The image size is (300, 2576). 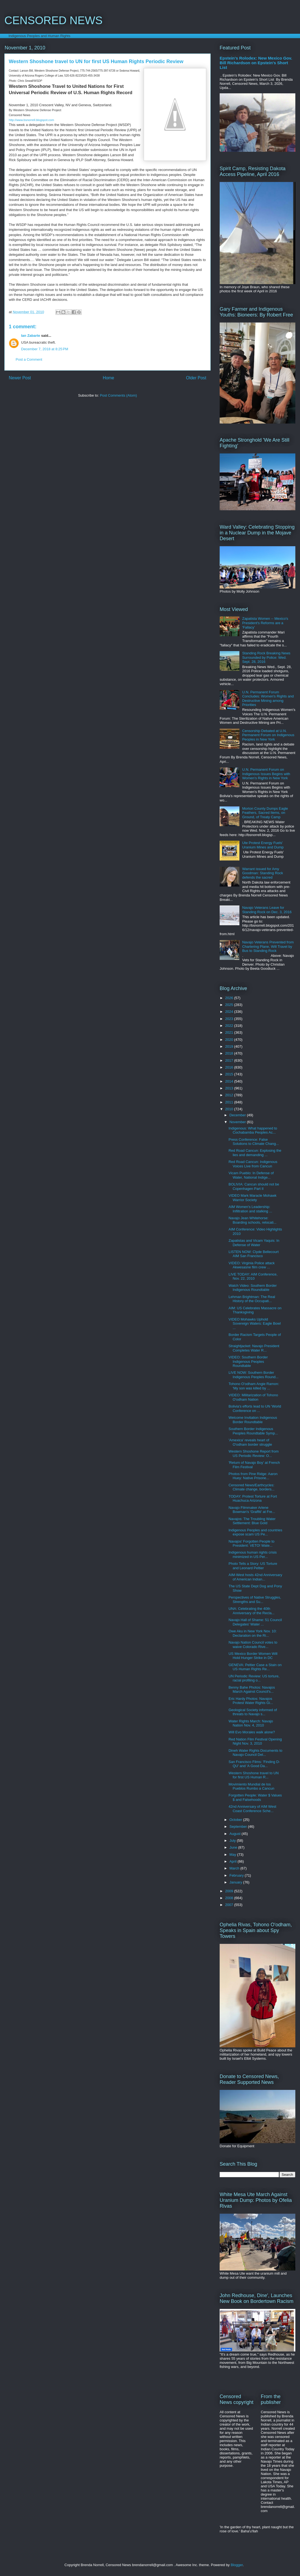 I want to click on VIDEO: Southern Border Indigenous Peoples Roundtable, so click(x=248, y=1361).